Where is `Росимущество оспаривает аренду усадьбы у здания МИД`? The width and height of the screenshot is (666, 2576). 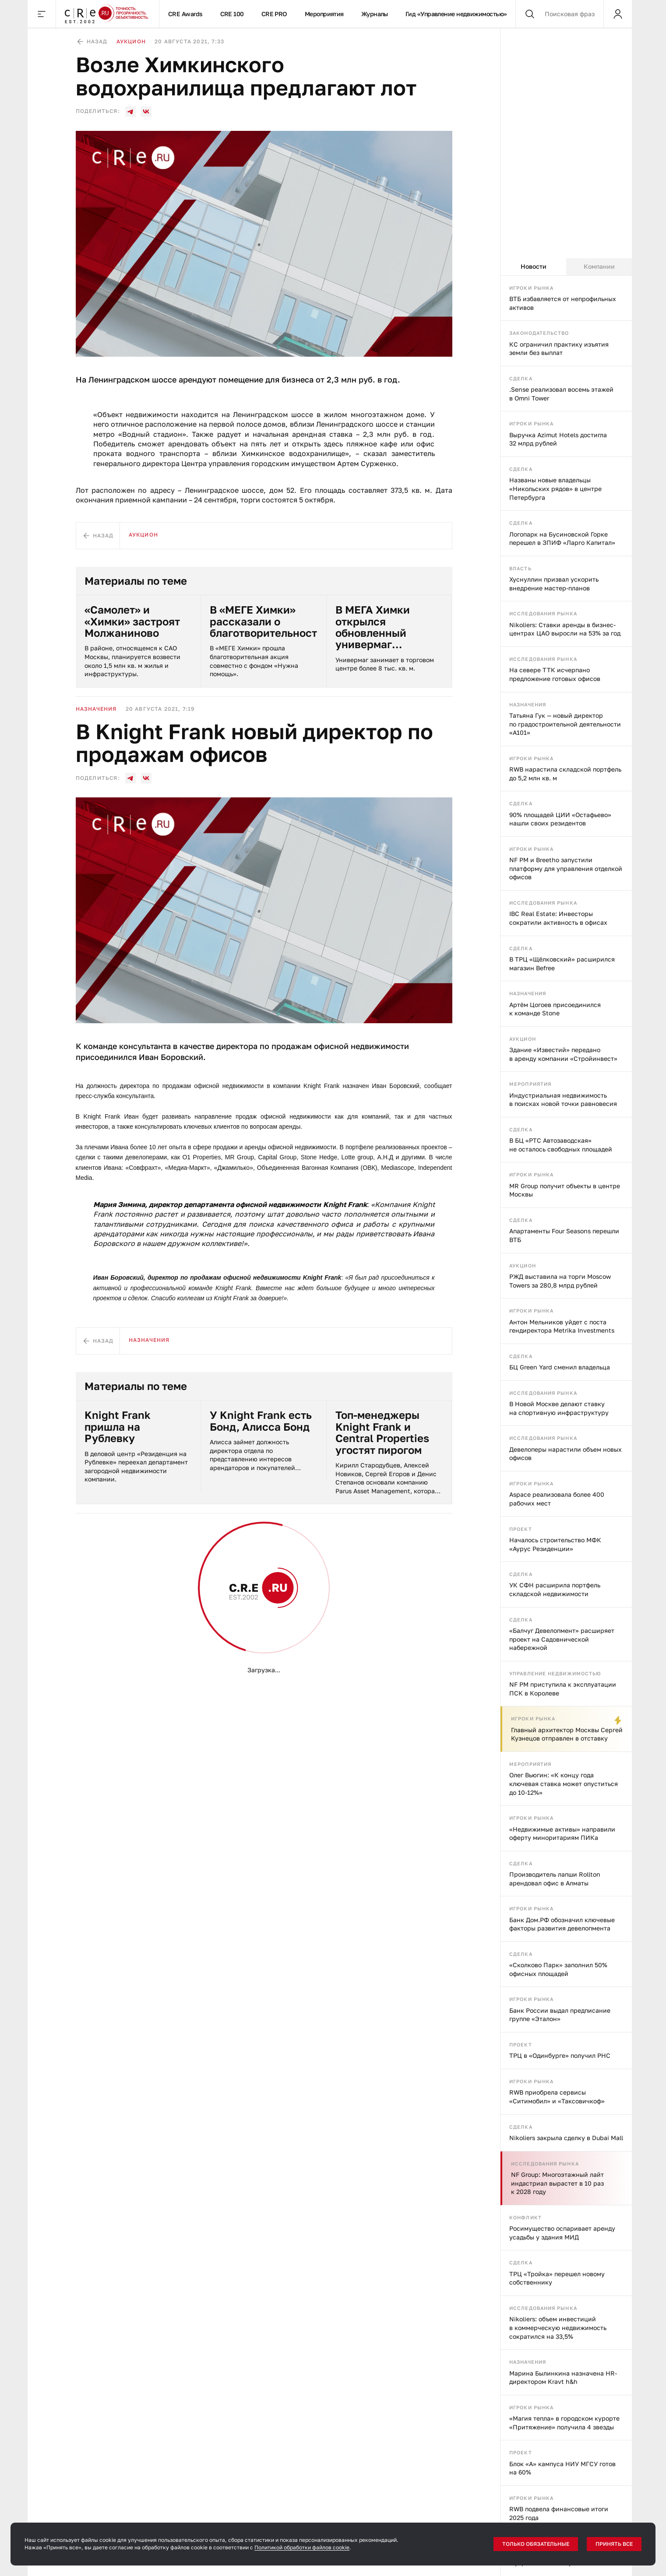 Росимущество оспаривает аренду усадьбы у здания МИД is located at coordinates (562, 2233).